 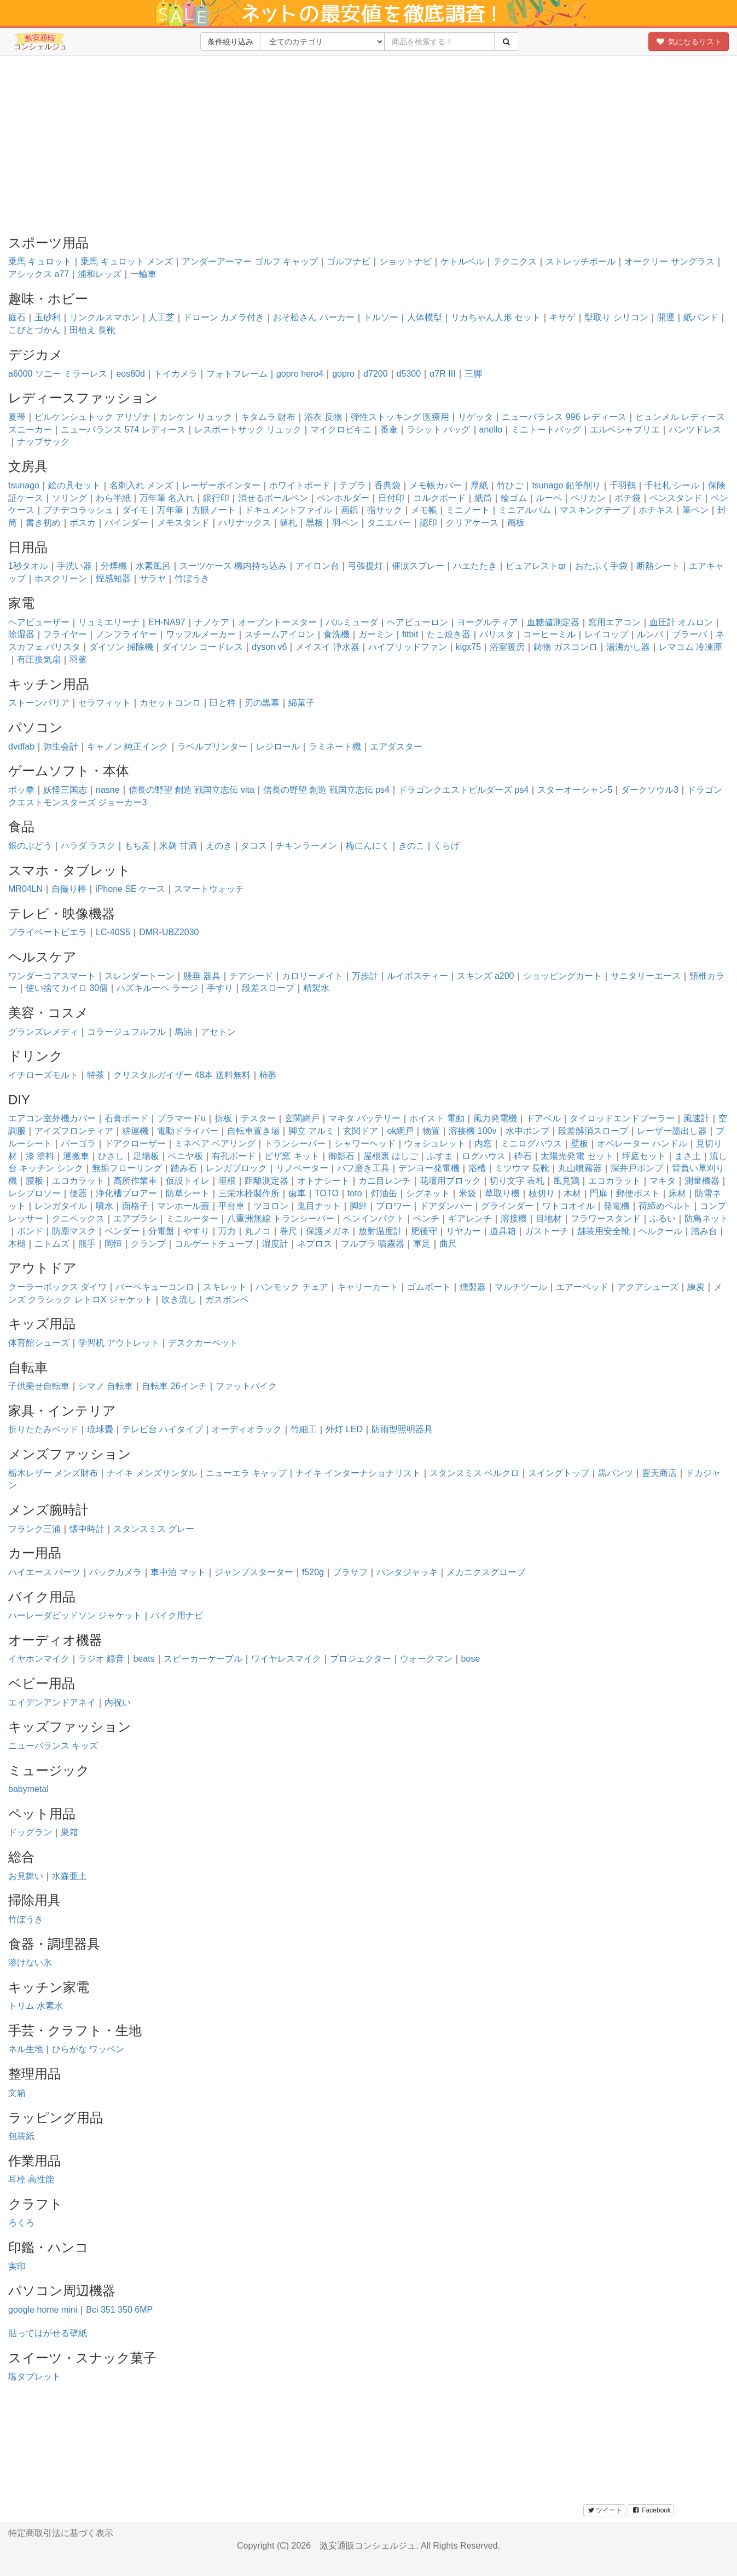 I want to click on 舗装用安全靴, so click(x=603, y=1231).